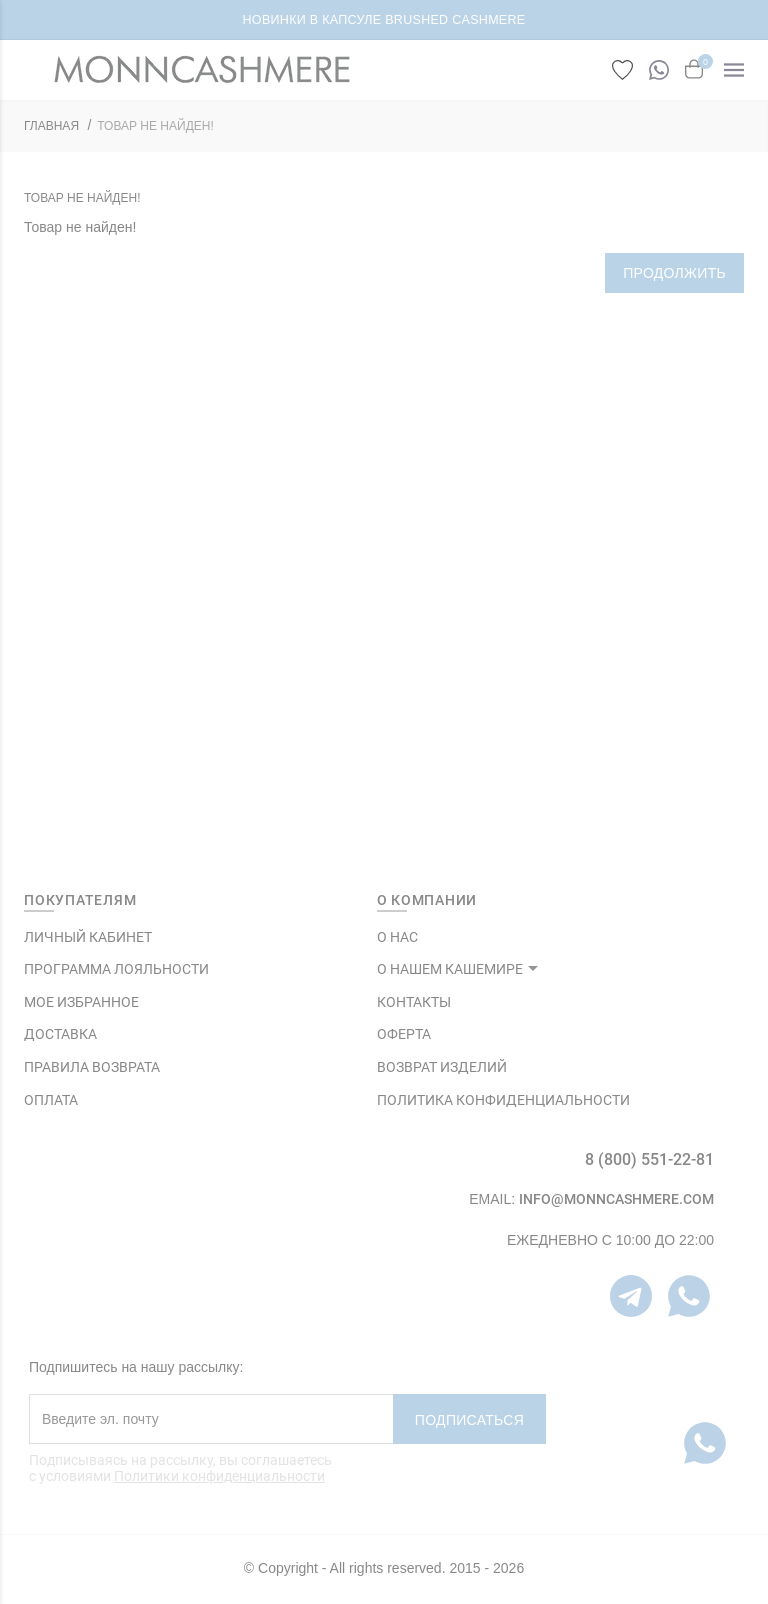  I want to click on ПОЛИТИКА КОНФИДЕНЦИАЛЬНОСТИ, so click(503, 1100).